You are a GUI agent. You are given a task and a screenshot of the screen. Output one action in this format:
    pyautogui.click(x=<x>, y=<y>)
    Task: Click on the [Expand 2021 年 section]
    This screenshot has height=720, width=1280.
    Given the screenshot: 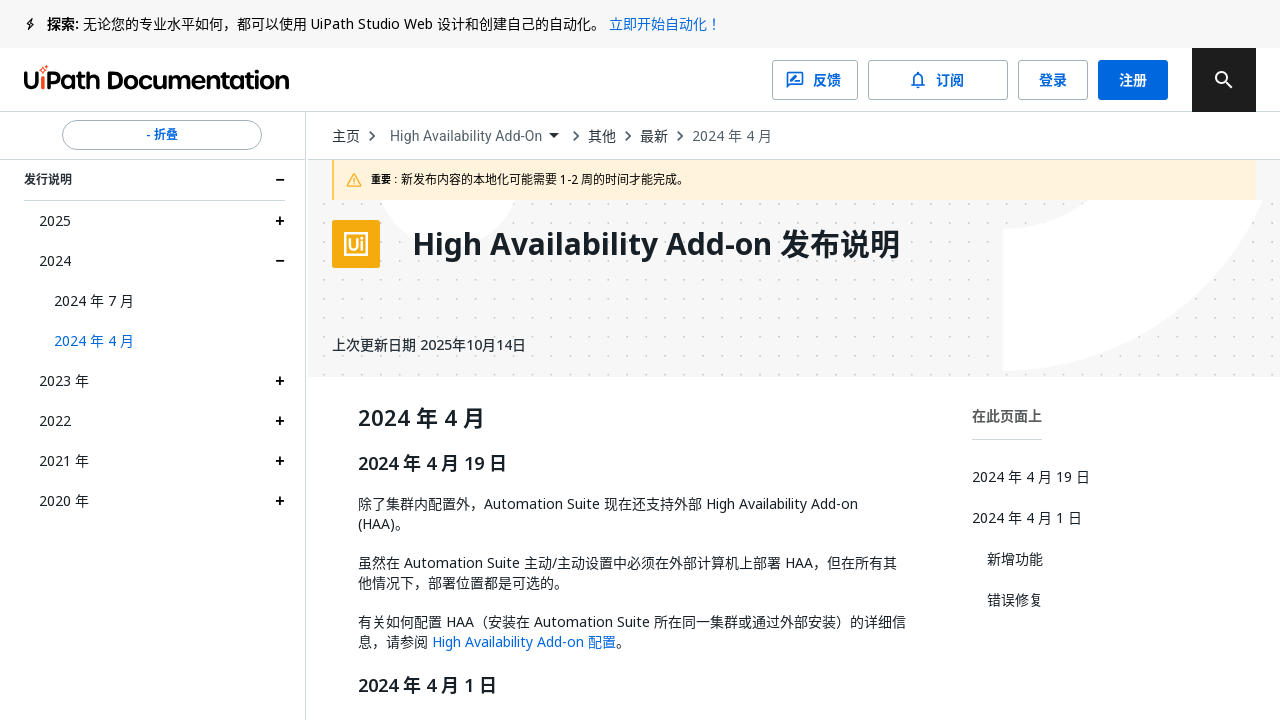 What is the action you would take?
    pyautogui.click(x=280, y=461)
    